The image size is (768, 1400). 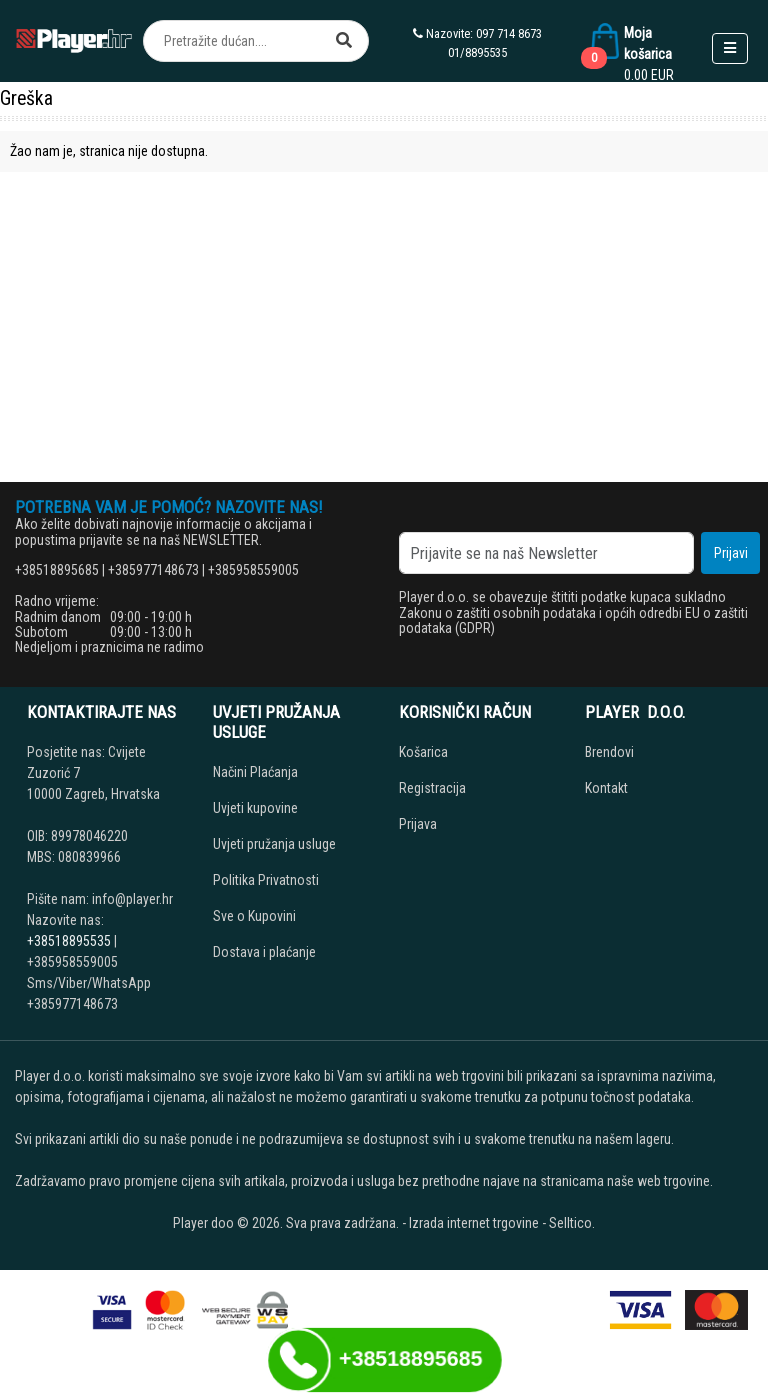 I want to click on Kontakt, so click(x=606, y=788).